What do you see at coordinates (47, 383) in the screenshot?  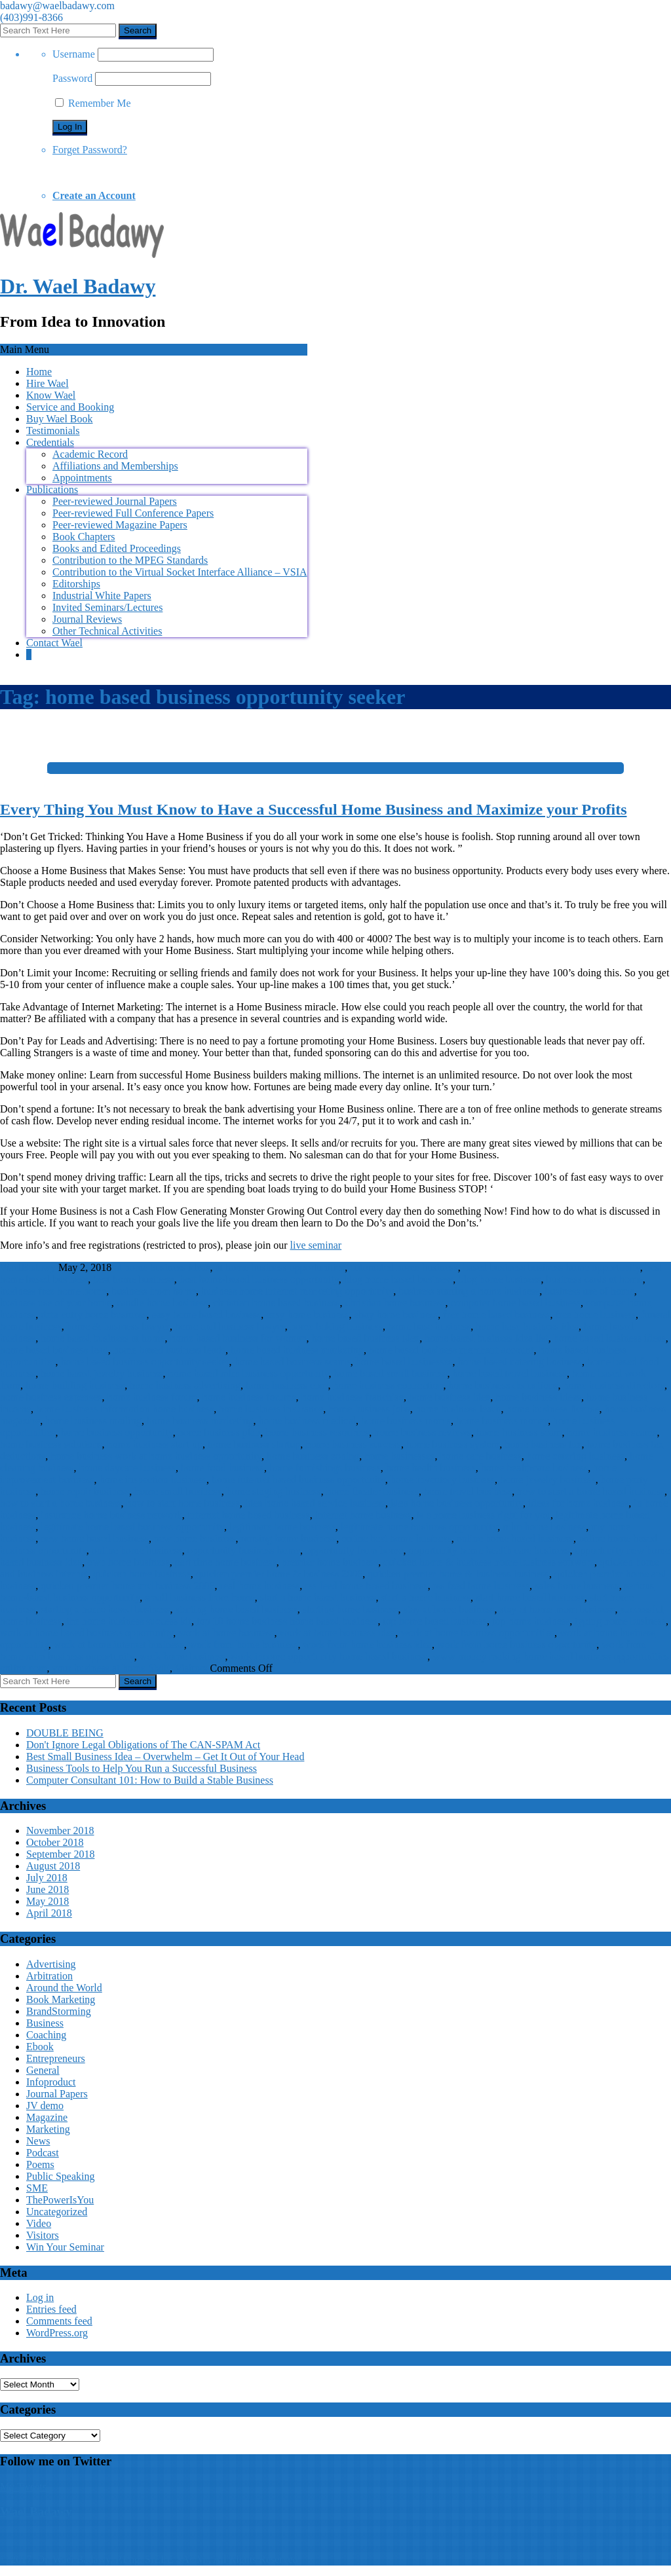 I see `Hire Wael` at bounding box center [47, 383].